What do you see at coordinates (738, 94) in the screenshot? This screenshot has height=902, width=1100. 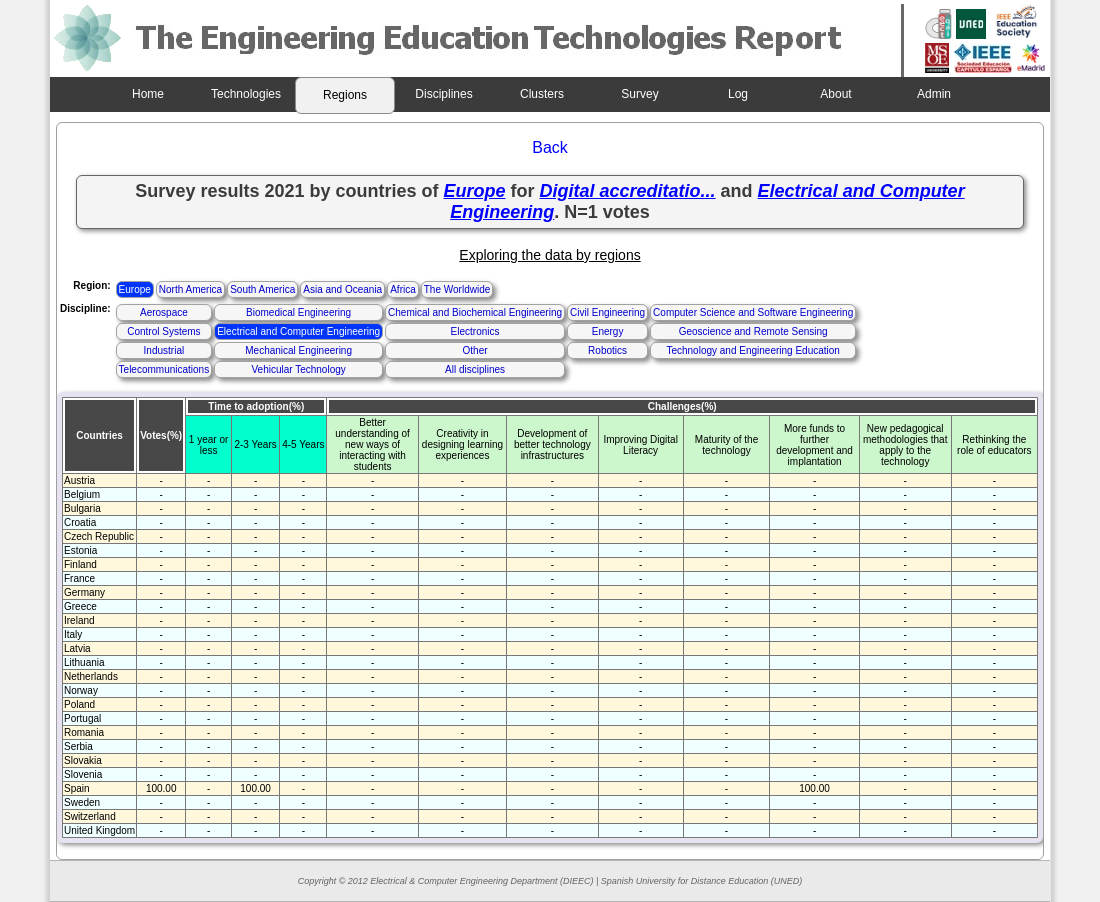 I see `Log` at bounding box center [738, 94].